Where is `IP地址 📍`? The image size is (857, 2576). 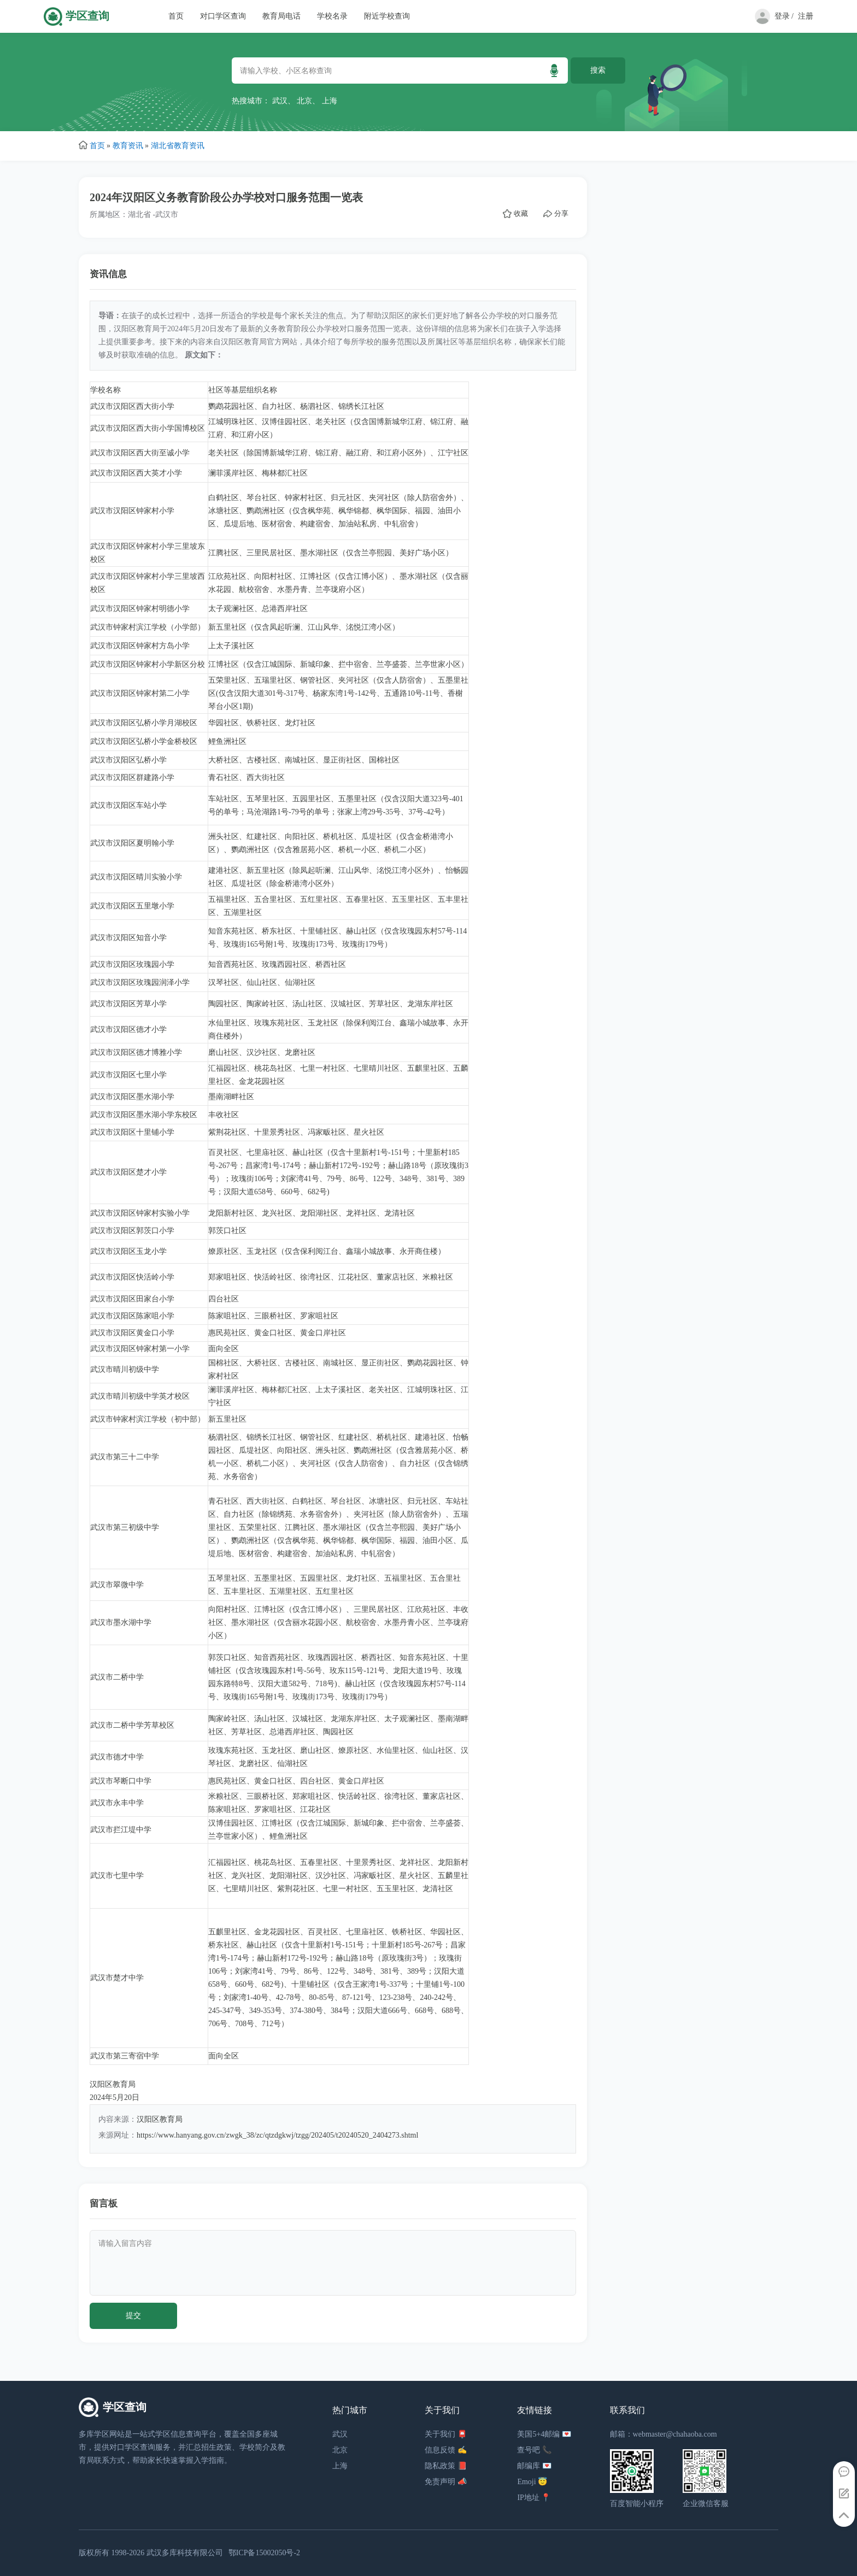 IP地址 📍 is located at coordinates (533, 2497).